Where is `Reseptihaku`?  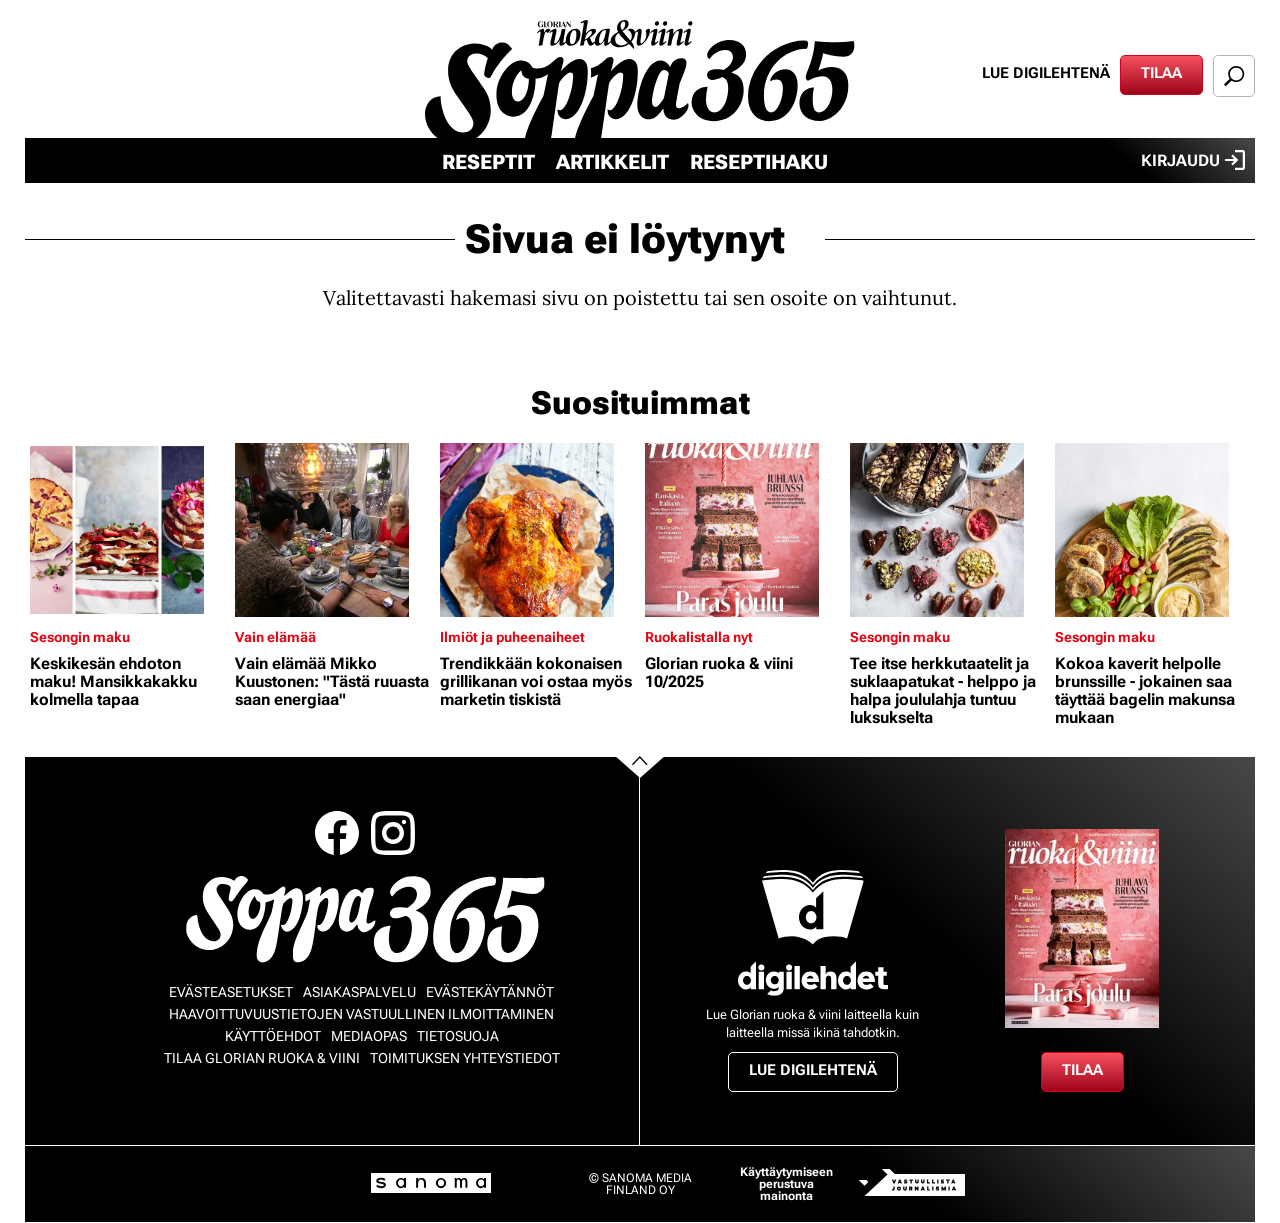
Reseptihaku is located at coordinates (759, 162).